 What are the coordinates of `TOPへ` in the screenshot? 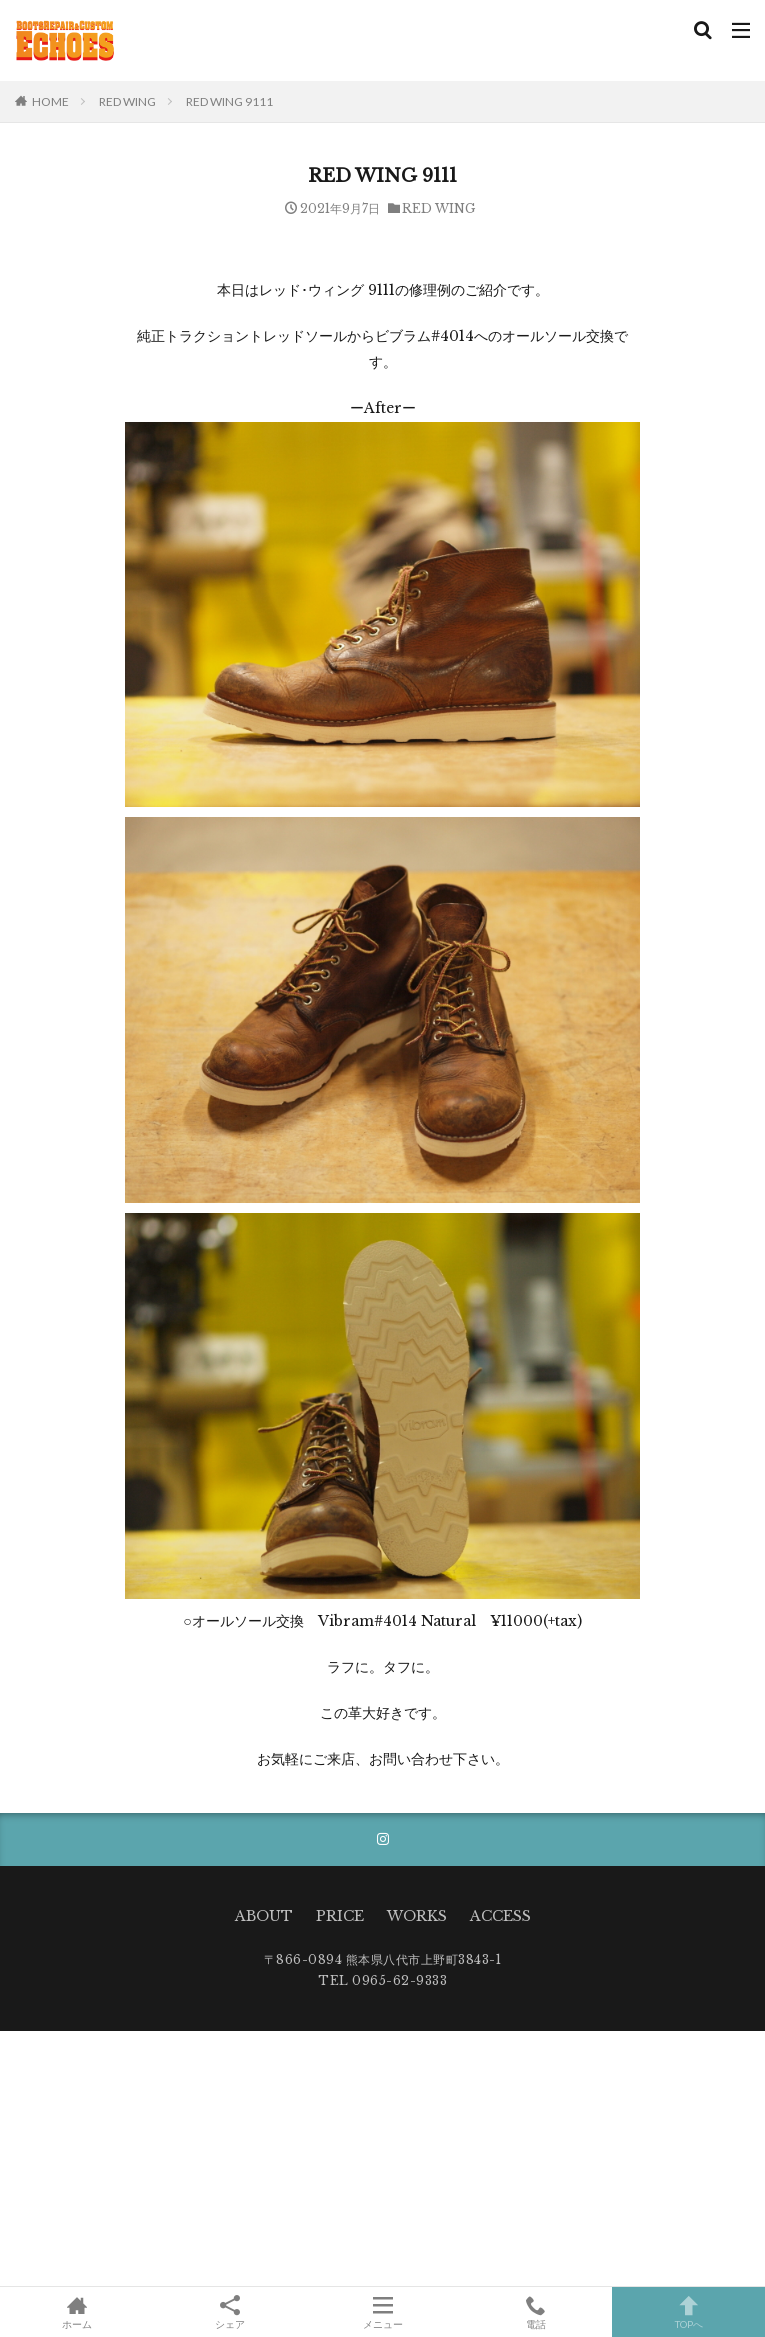 It's located at (688, 2312).